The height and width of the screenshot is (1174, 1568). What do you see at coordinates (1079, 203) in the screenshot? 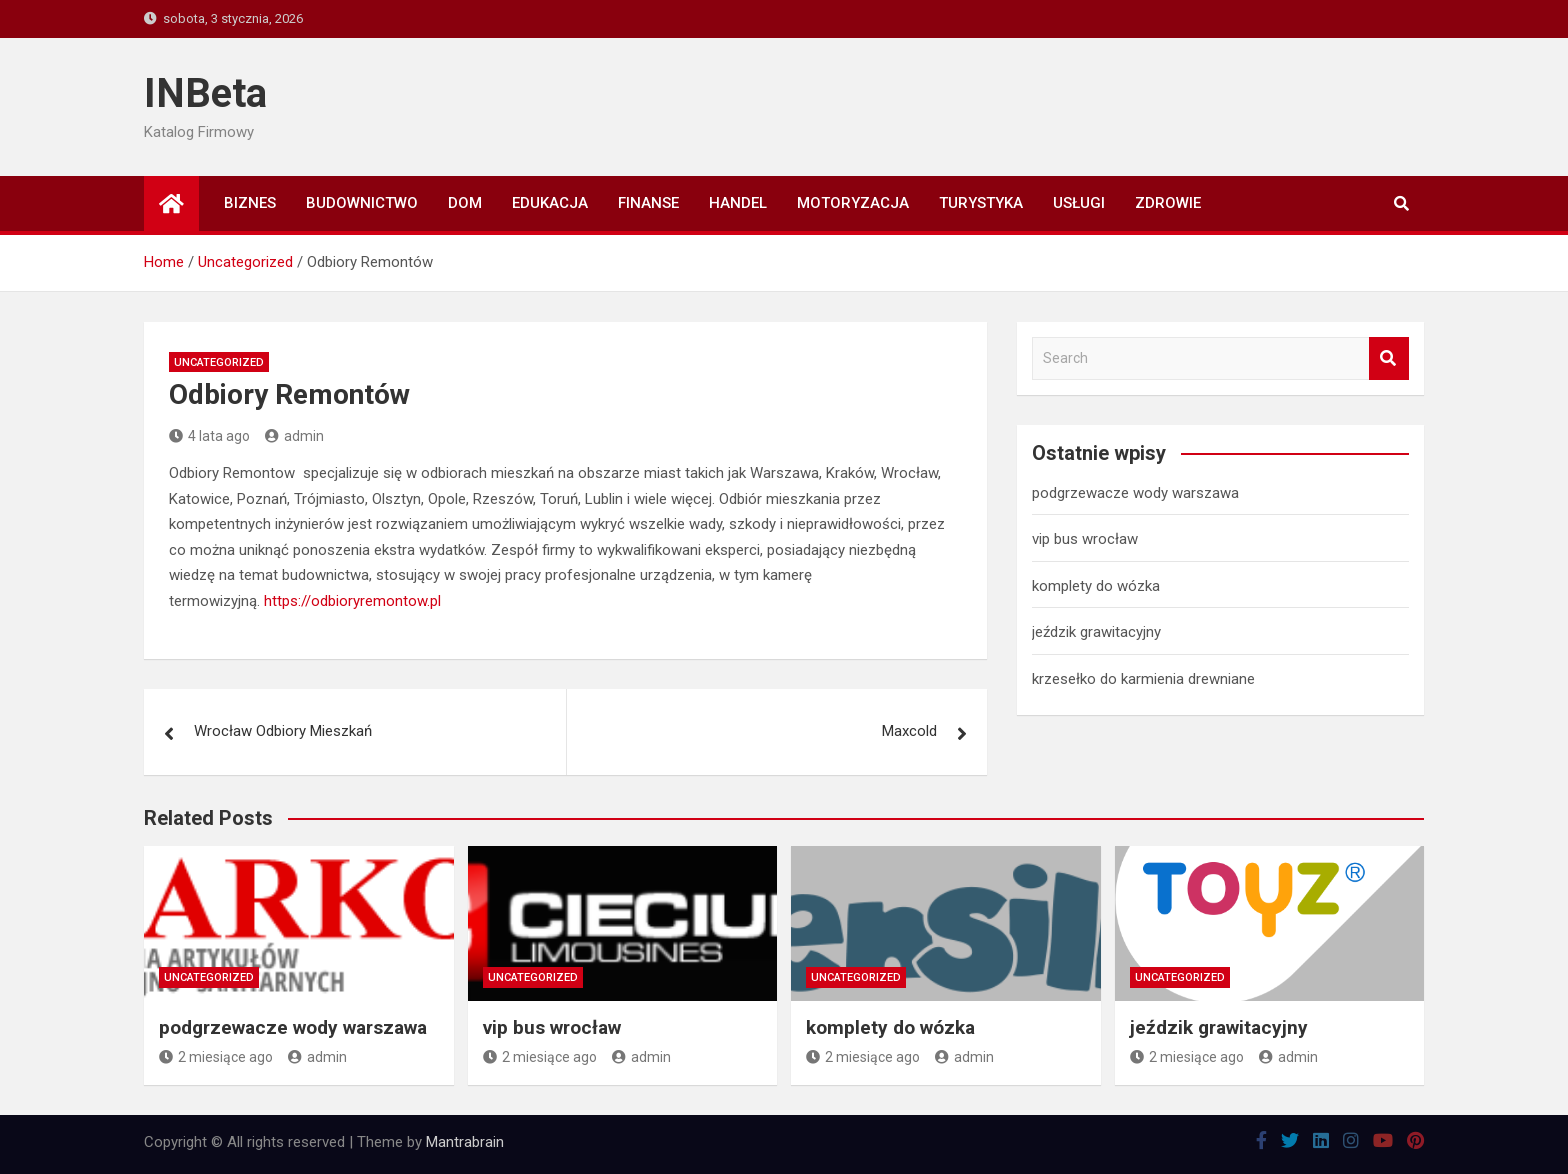
I see `Usługi` at bounding box center [1079, 203].